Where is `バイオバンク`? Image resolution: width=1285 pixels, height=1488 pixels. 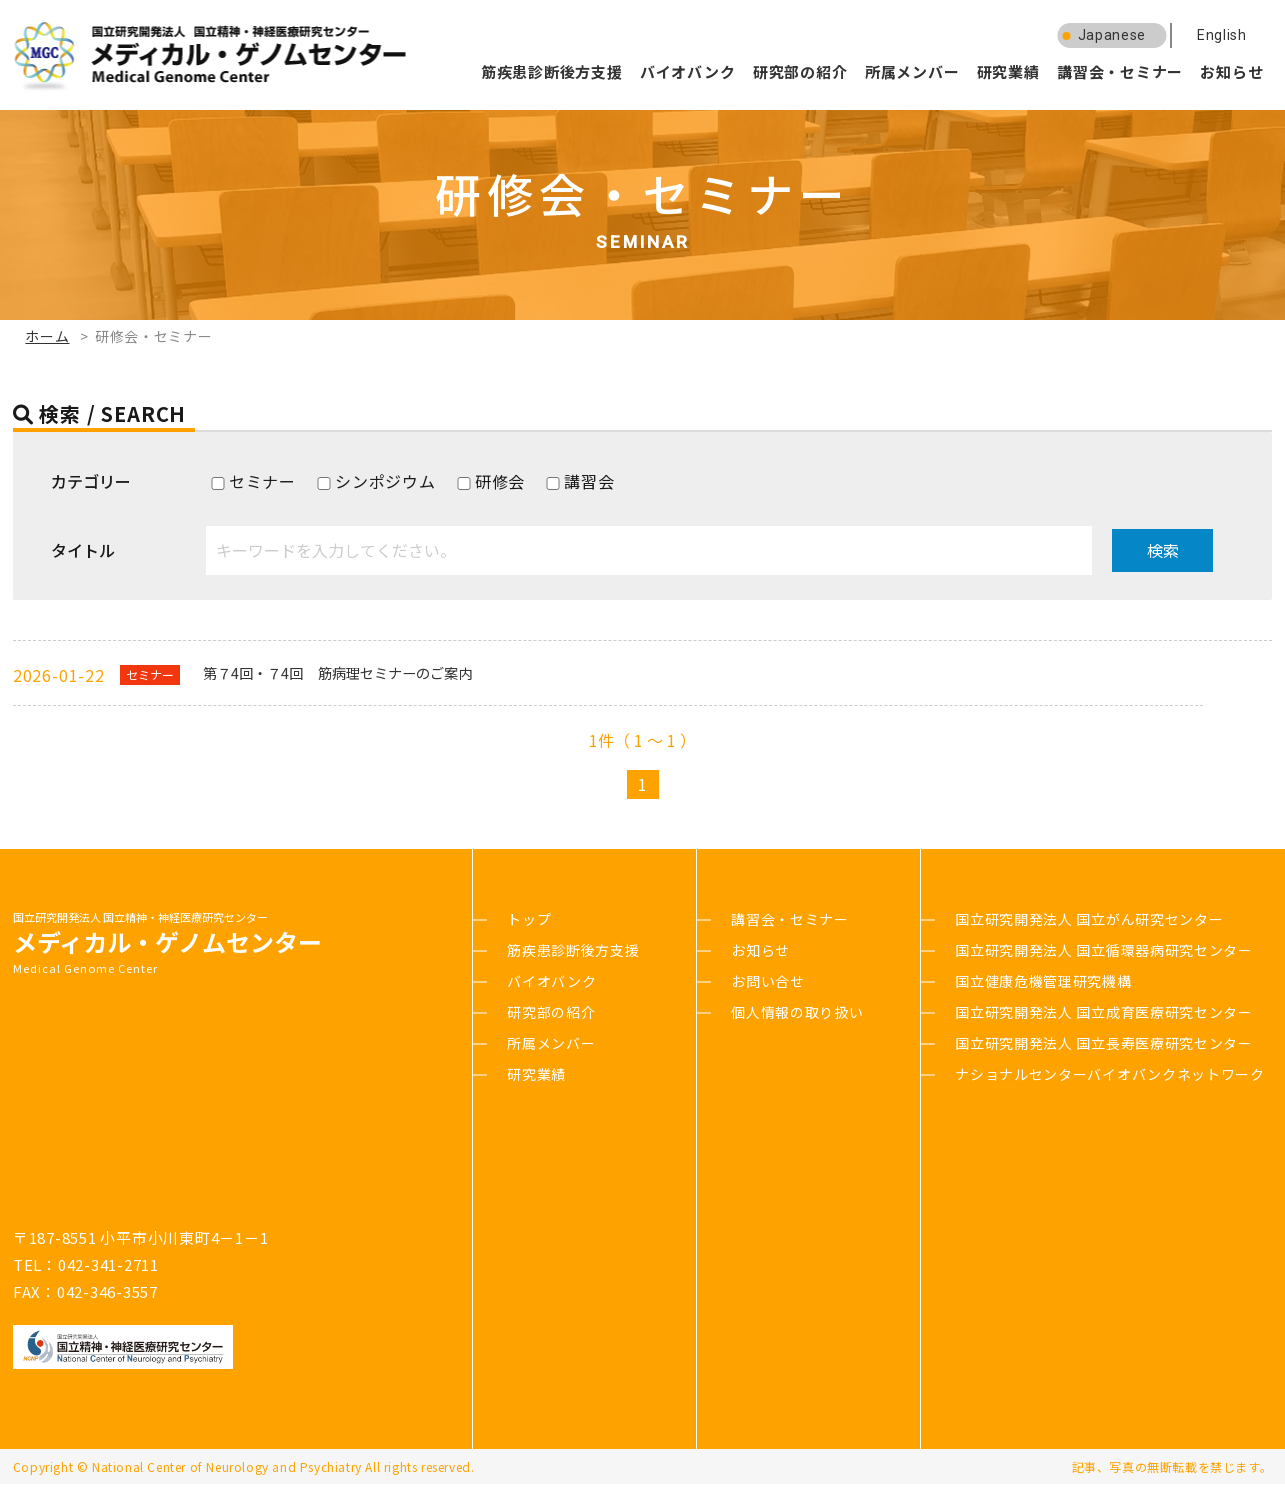 バイオバンク is located at coordinates (688, 71).